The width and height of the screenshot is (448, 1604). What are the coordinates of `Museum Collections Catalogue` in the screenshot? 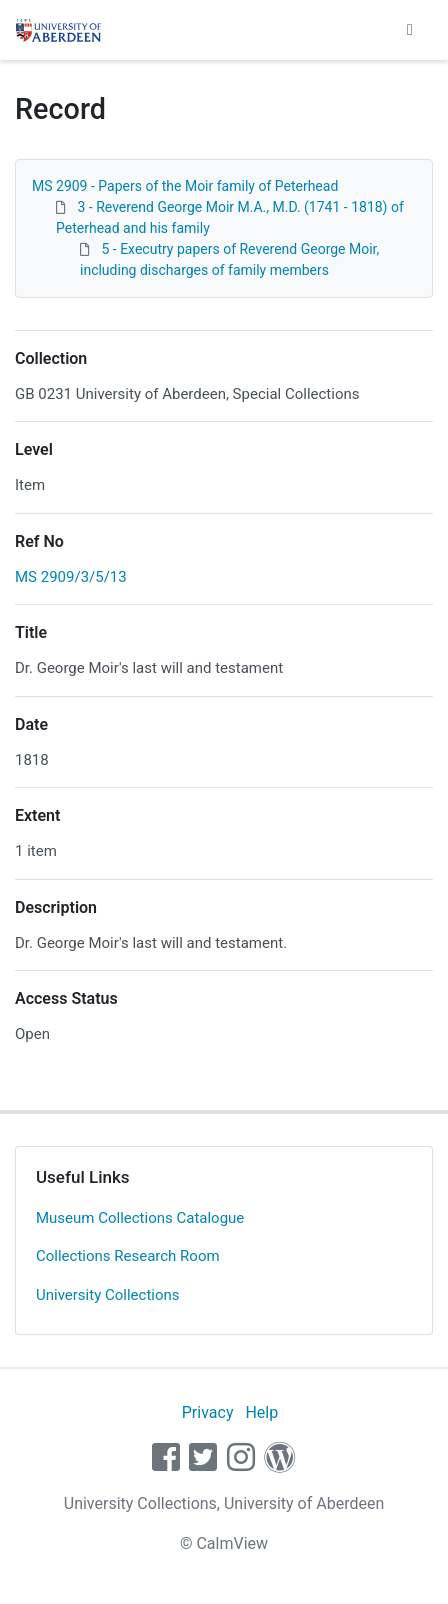 It's located at (140, 1218).